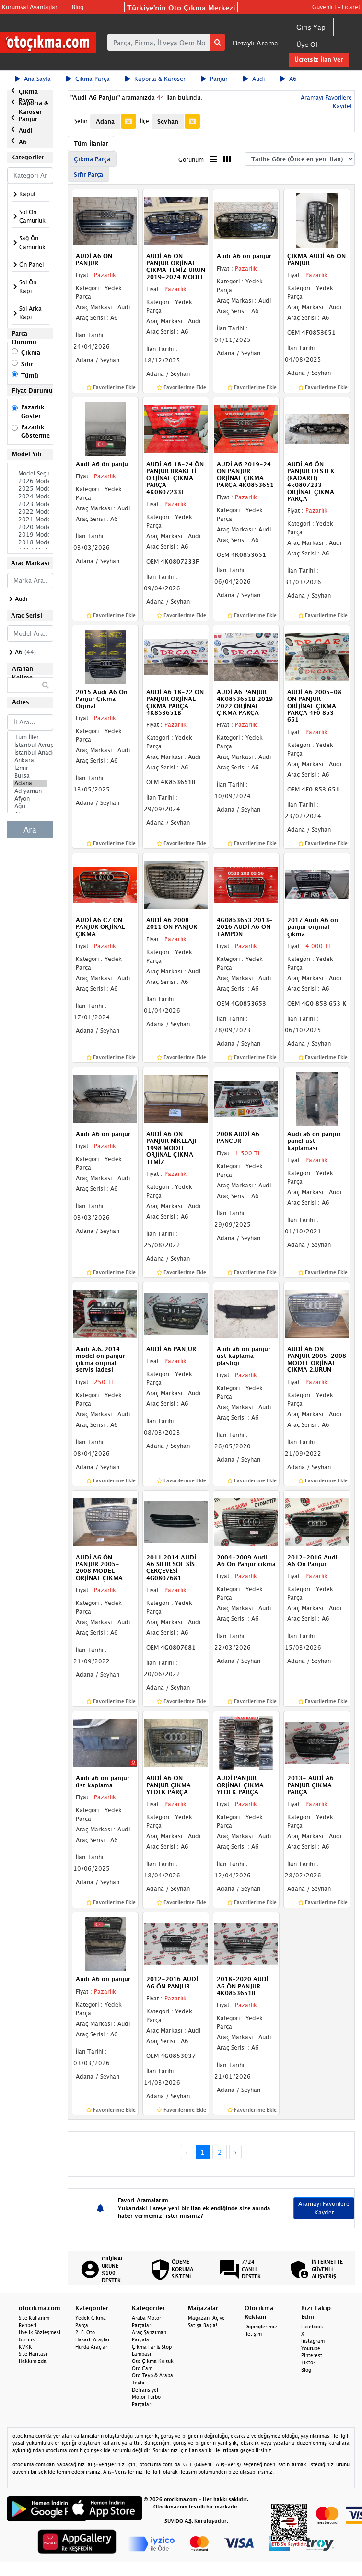 This screenshot has height=2576, width=362. I want to click on Hasarlı Araçlar, so click(92, 2339).